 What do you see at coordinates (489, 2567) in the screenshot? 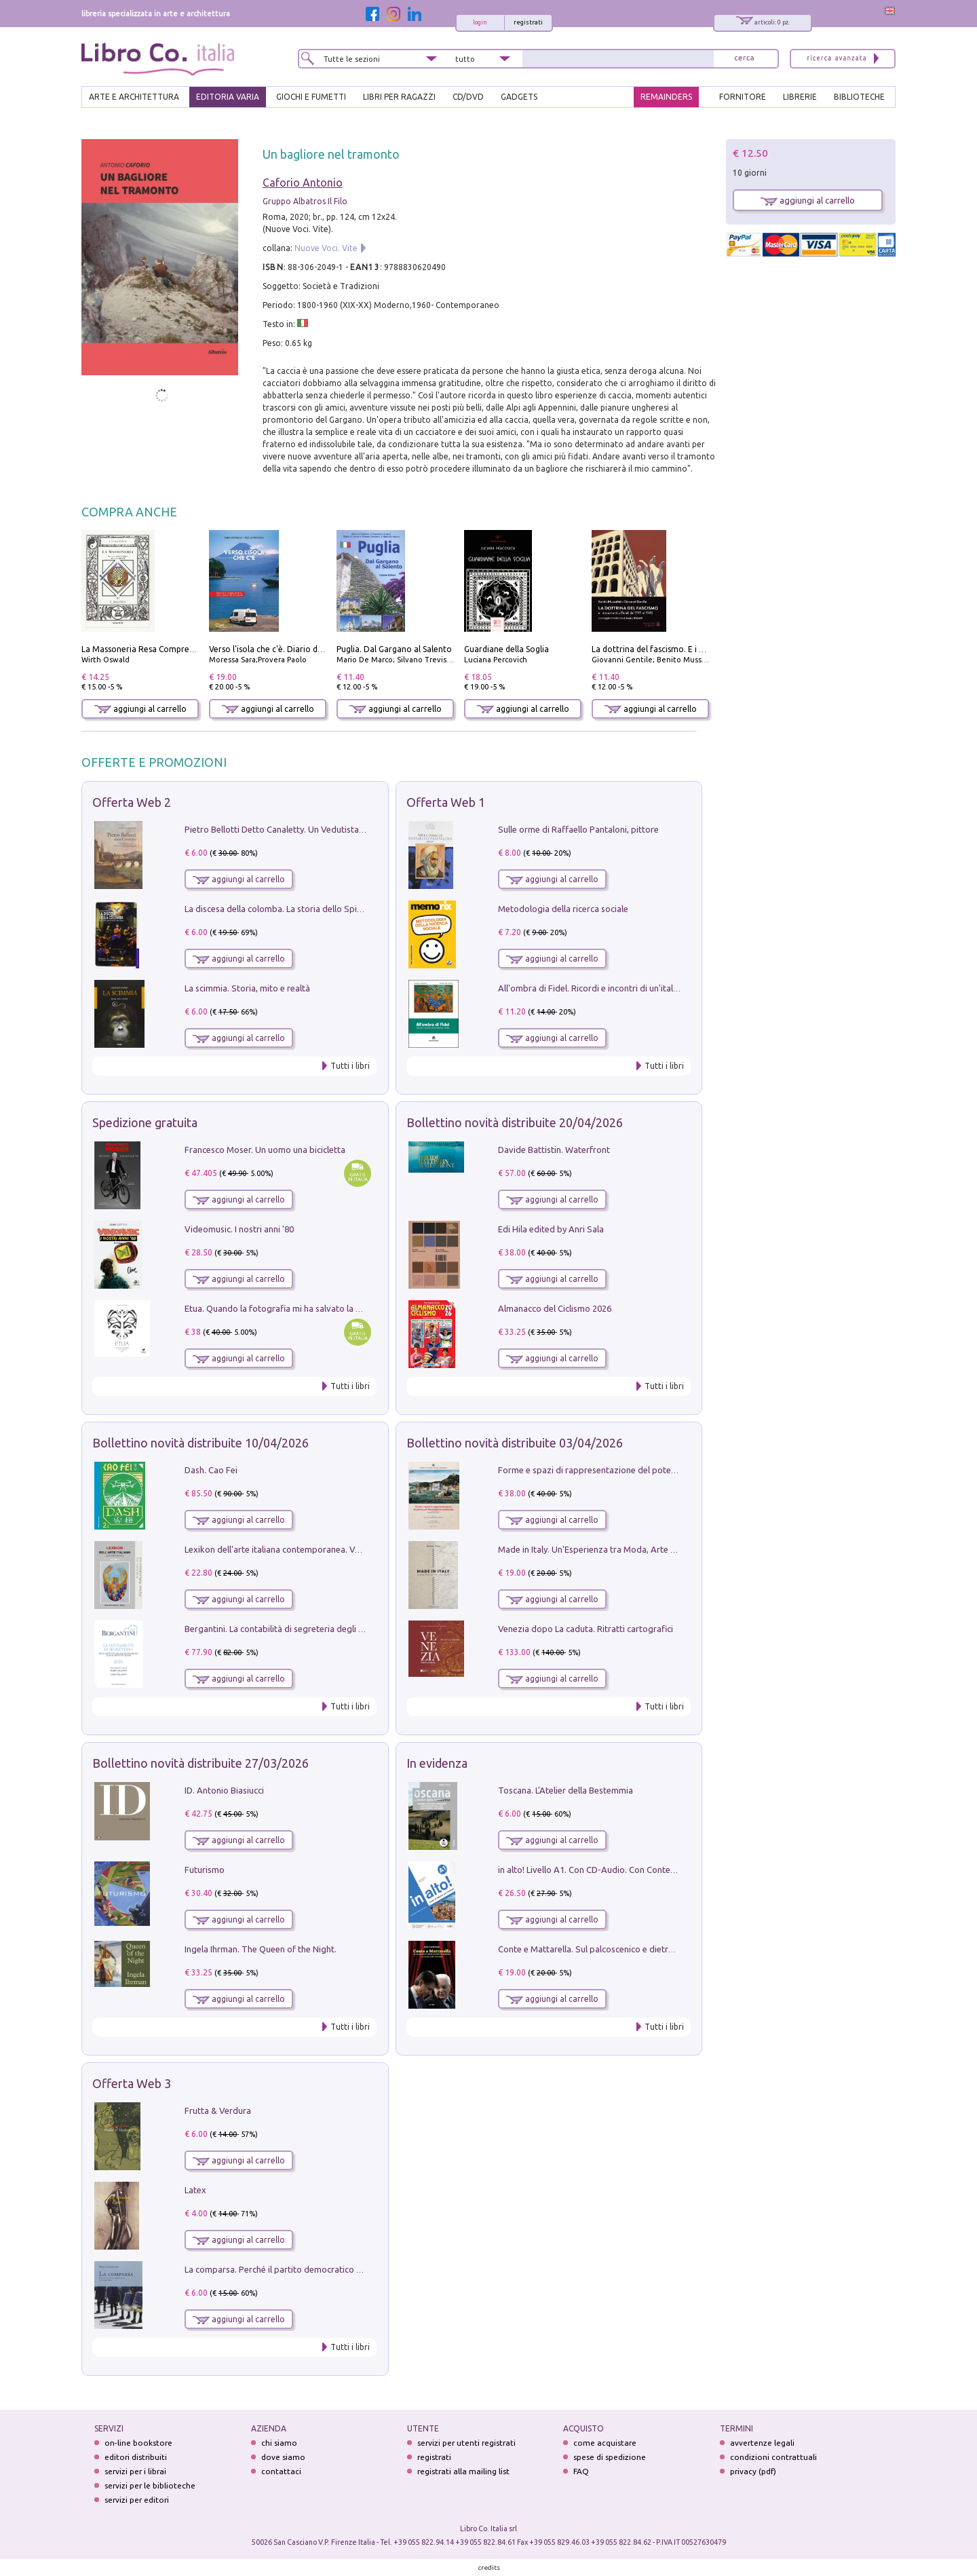
I see `credits` at bounding box center [489, 2567].